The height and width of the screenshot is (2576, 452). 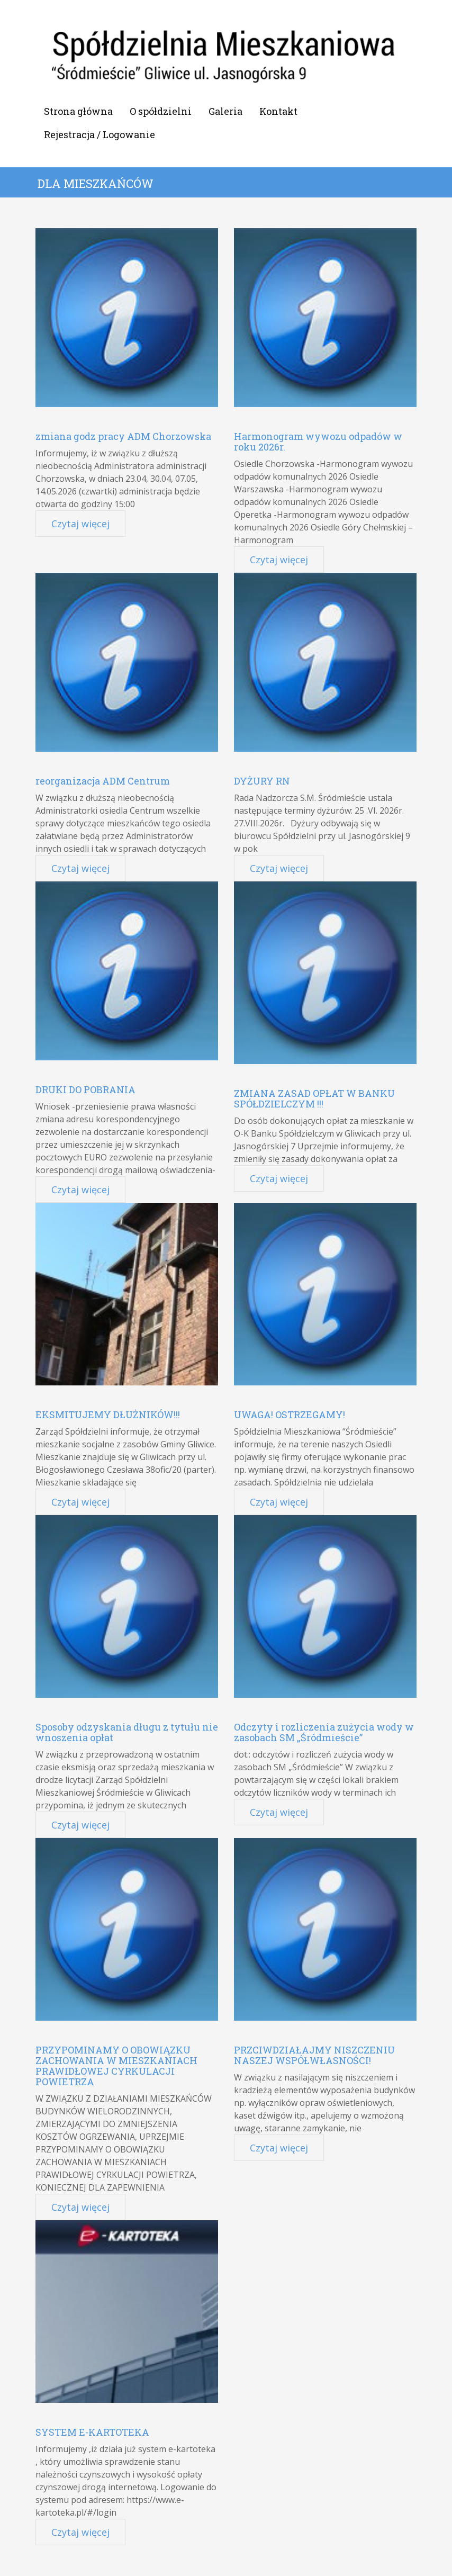 I want to click on UWAGA! OSTRZEGAMY!, so click(x=289, y=1414).